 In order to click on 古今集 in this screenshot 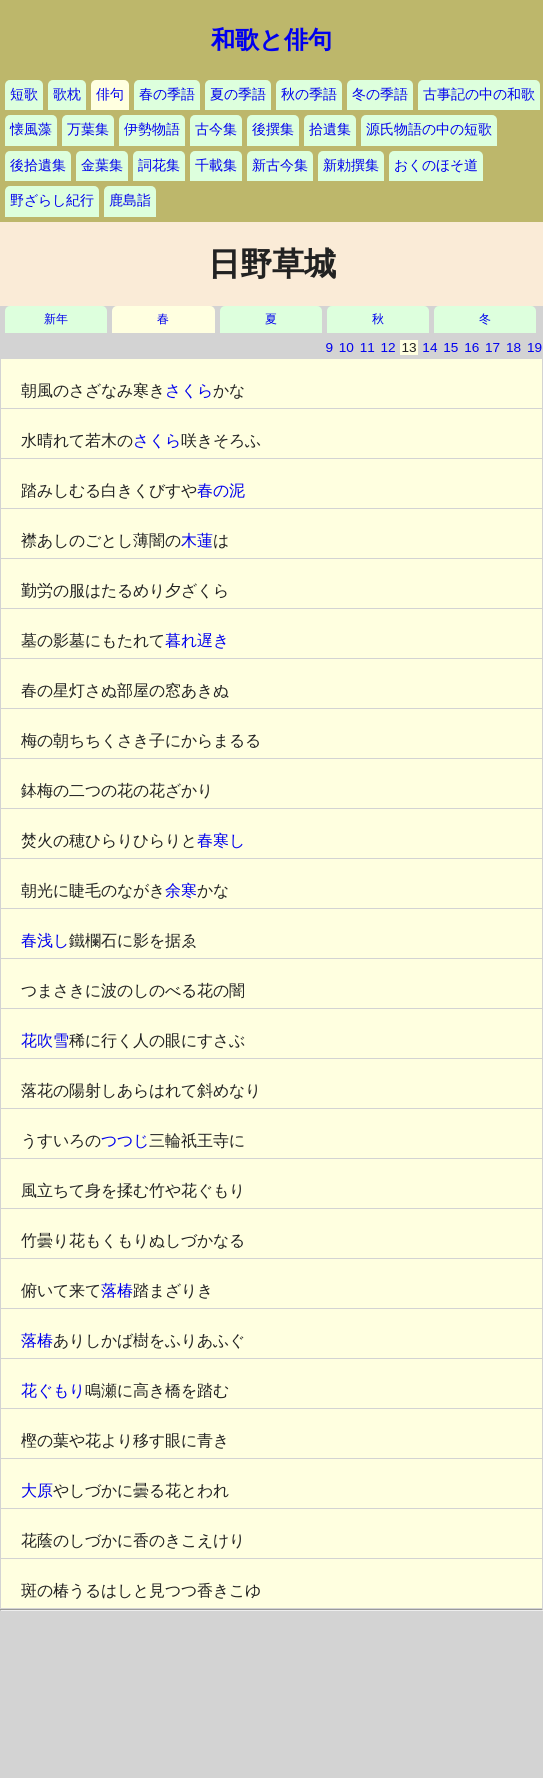, I will do `click(216, 129)`.